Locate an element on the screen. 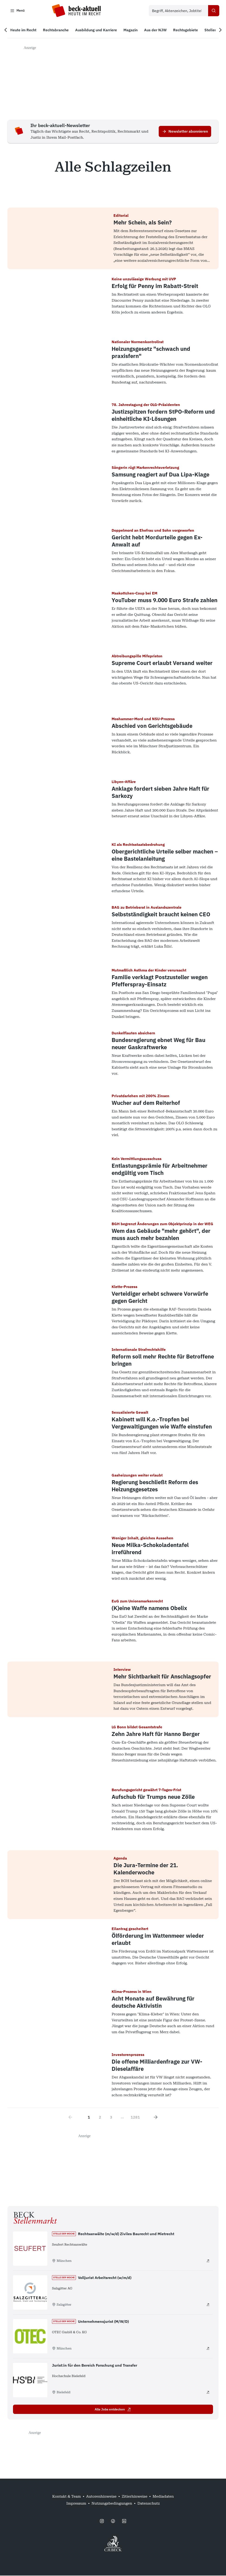 The image size is (226, 2576). 2 [Go to page 2] is located at coordinates (100, 2117).